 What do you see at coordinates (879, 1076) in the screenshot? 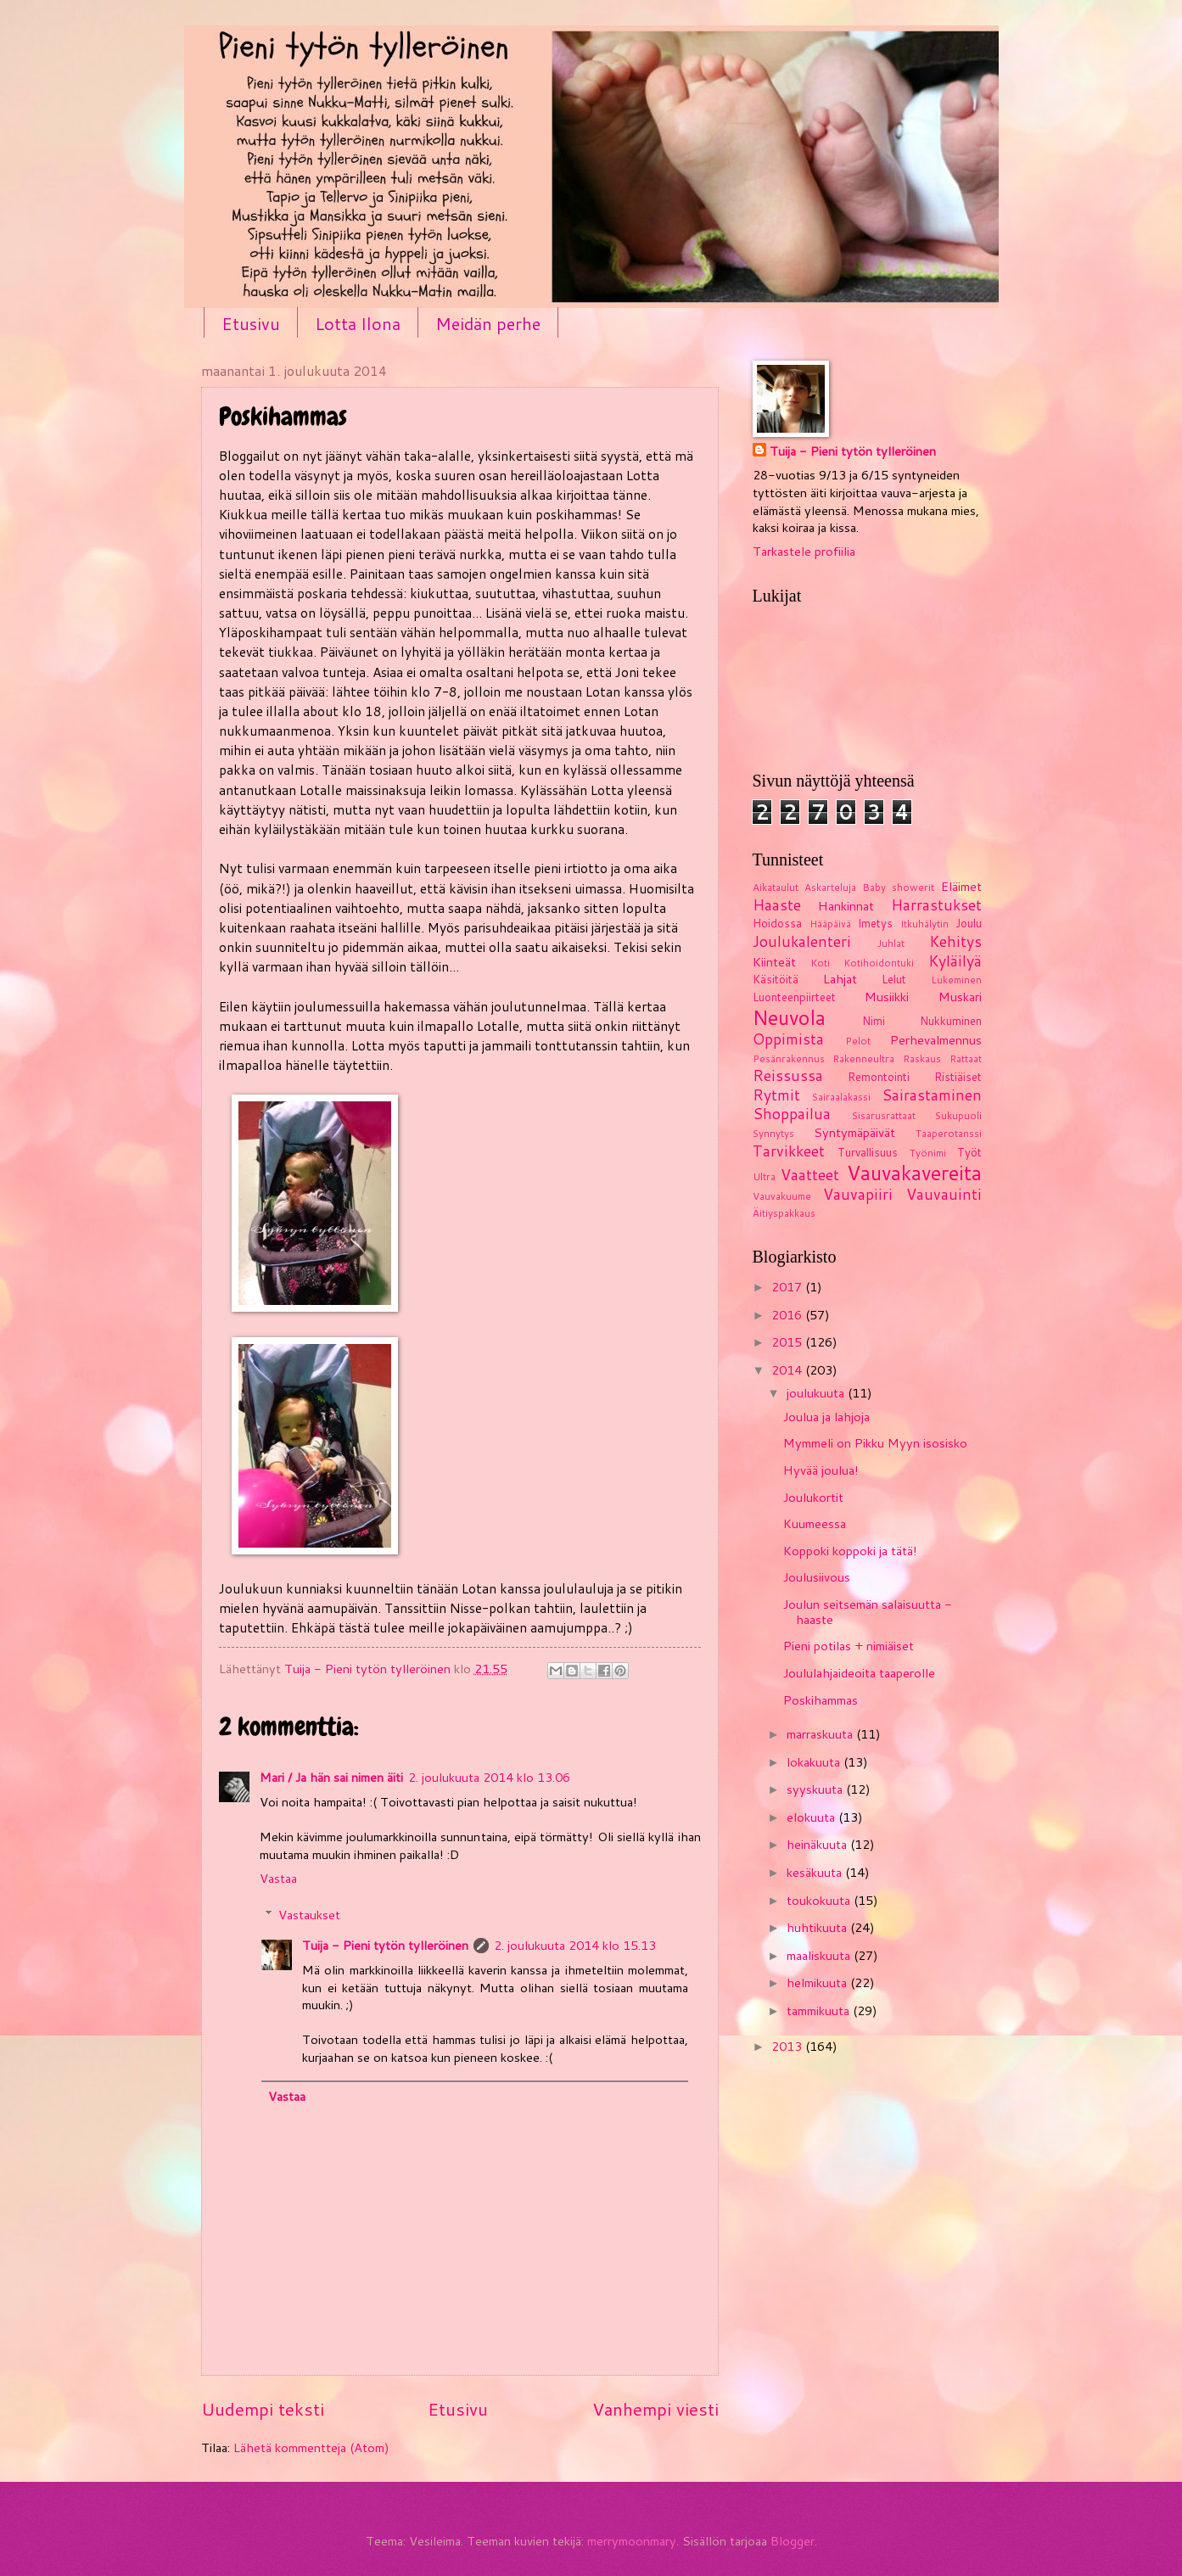
I see `Remontointi` at bounding box center [879, 1076].